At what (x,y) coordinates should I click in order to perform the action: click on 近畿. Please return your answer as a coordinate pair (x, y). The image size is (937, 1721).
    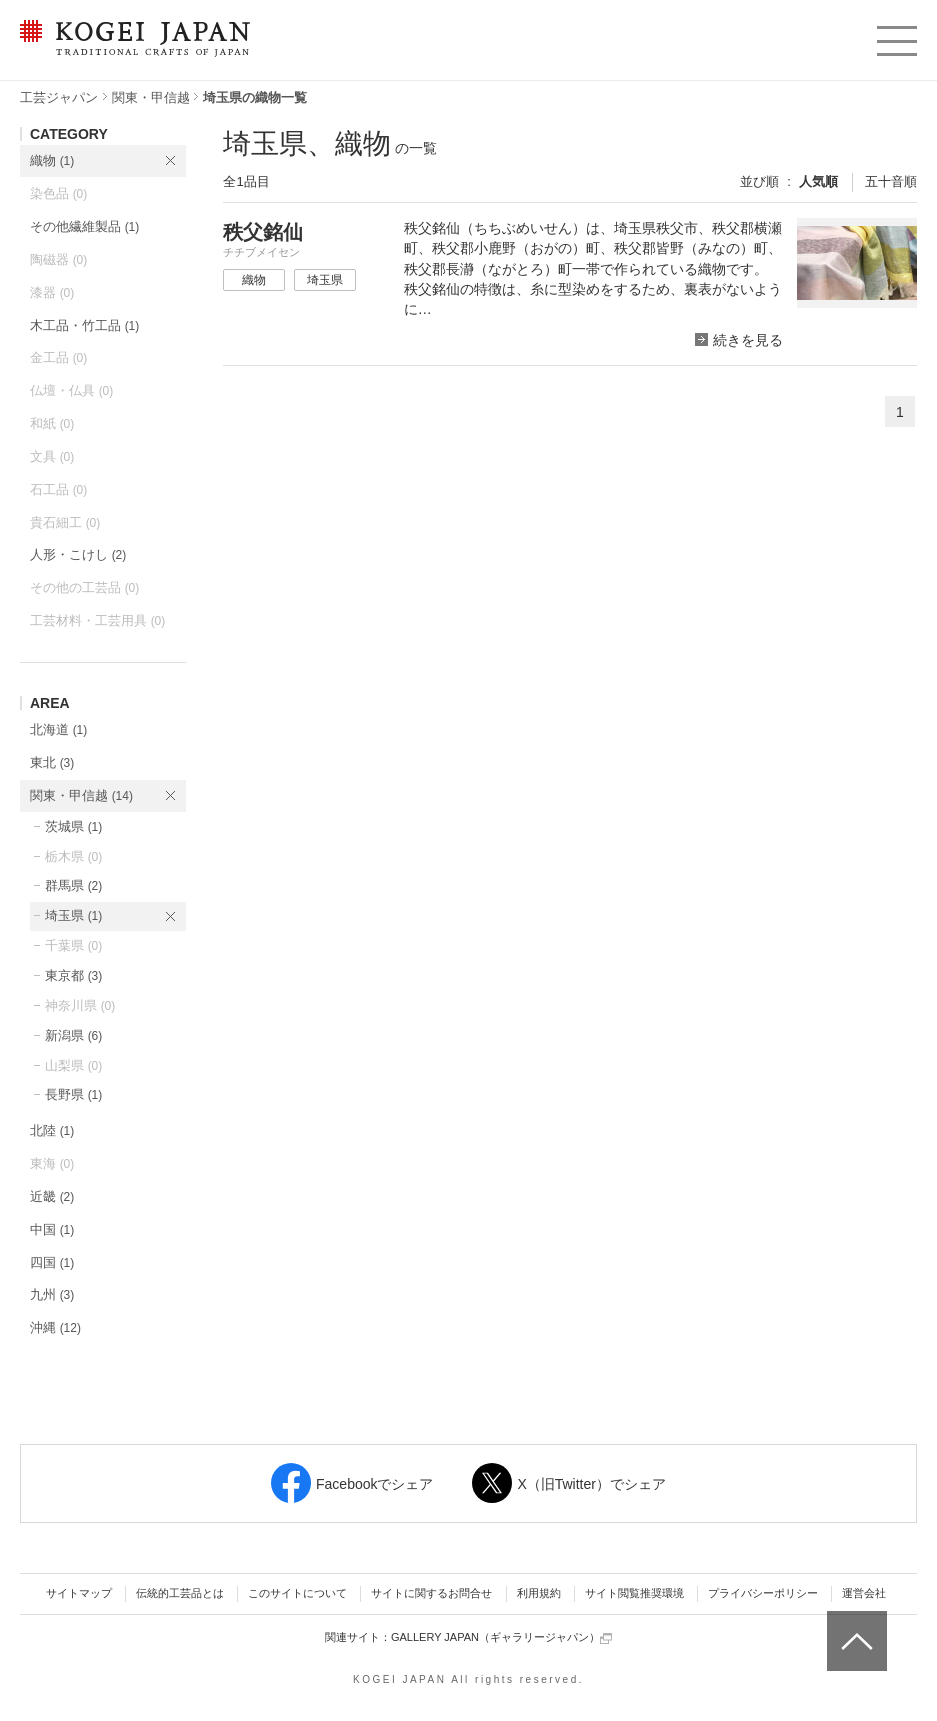
    Looking at the image, I should click on (52, 1196).